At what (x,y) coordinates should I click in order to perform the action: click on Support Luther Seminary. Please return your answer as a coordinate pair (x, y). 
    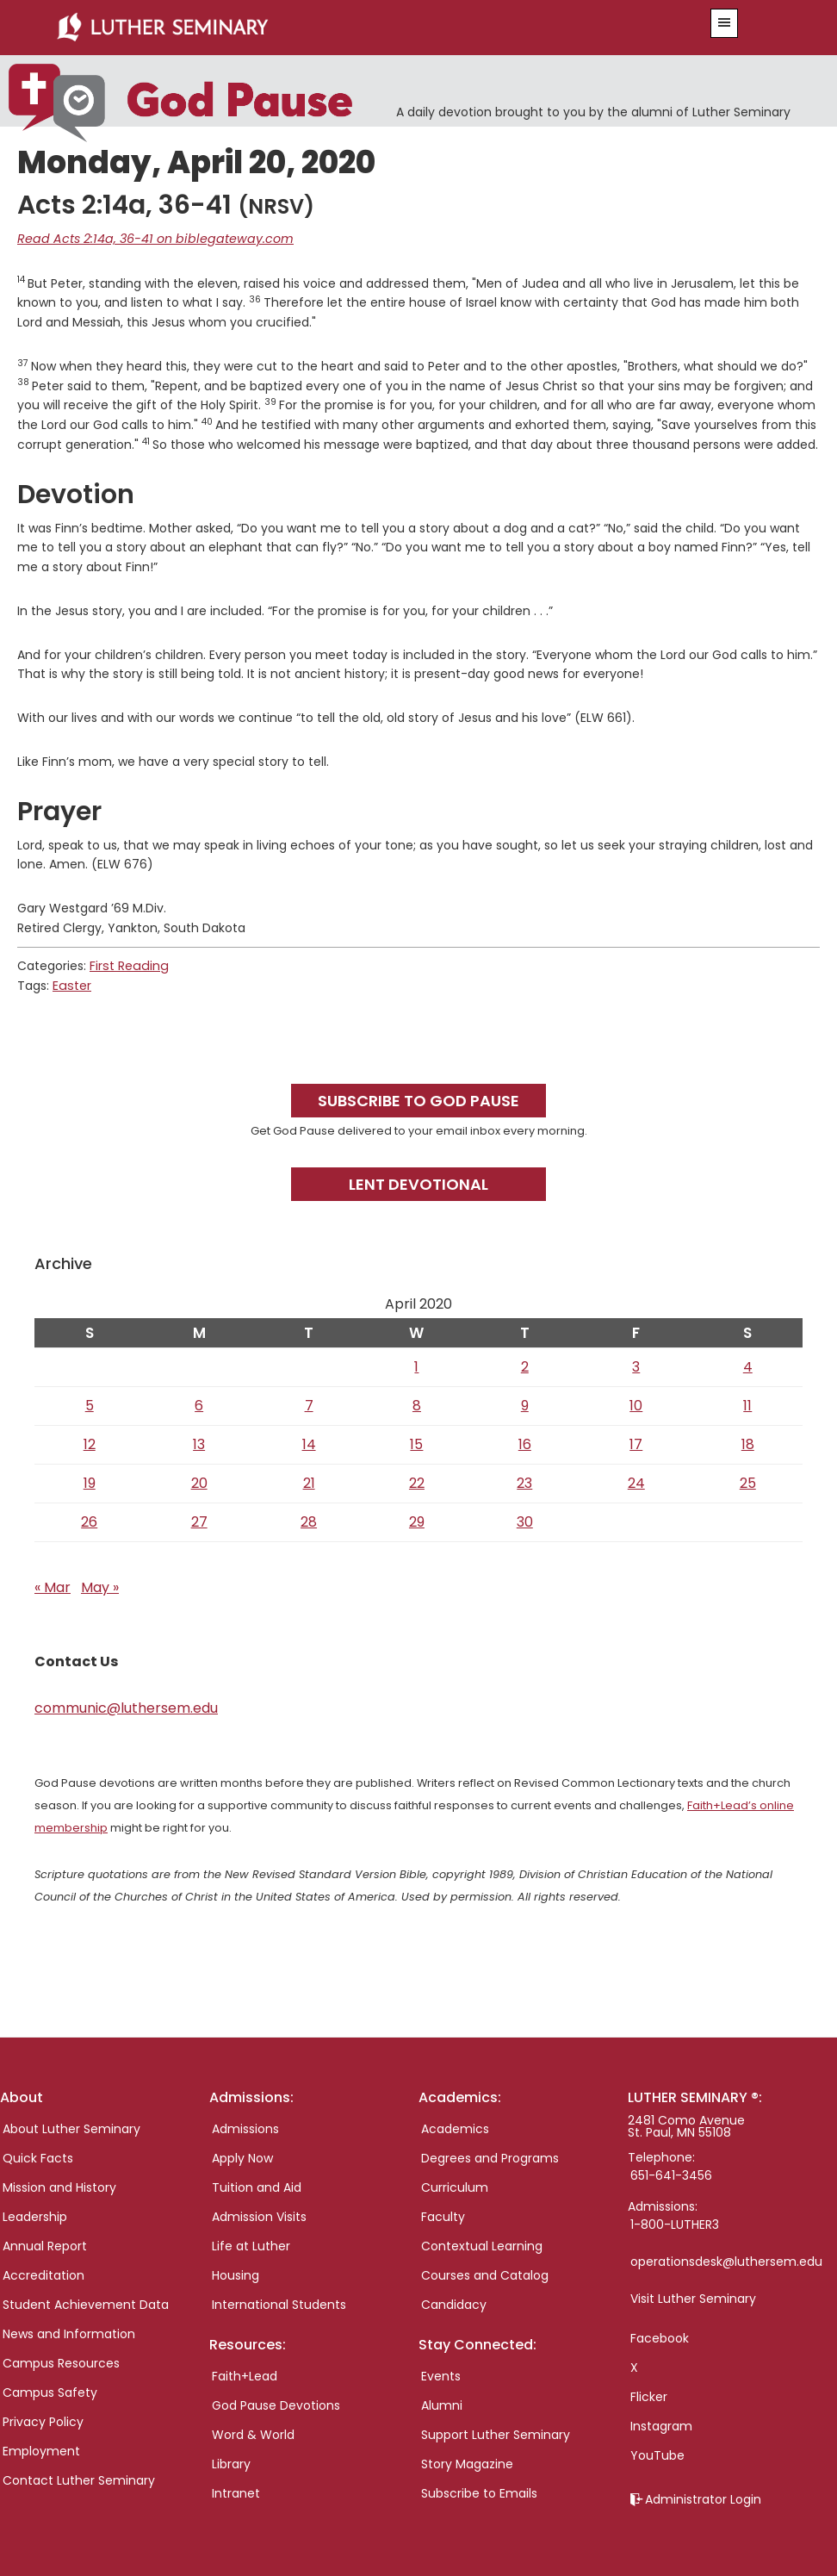
    Looking at the image, I should click on (495, 2433).